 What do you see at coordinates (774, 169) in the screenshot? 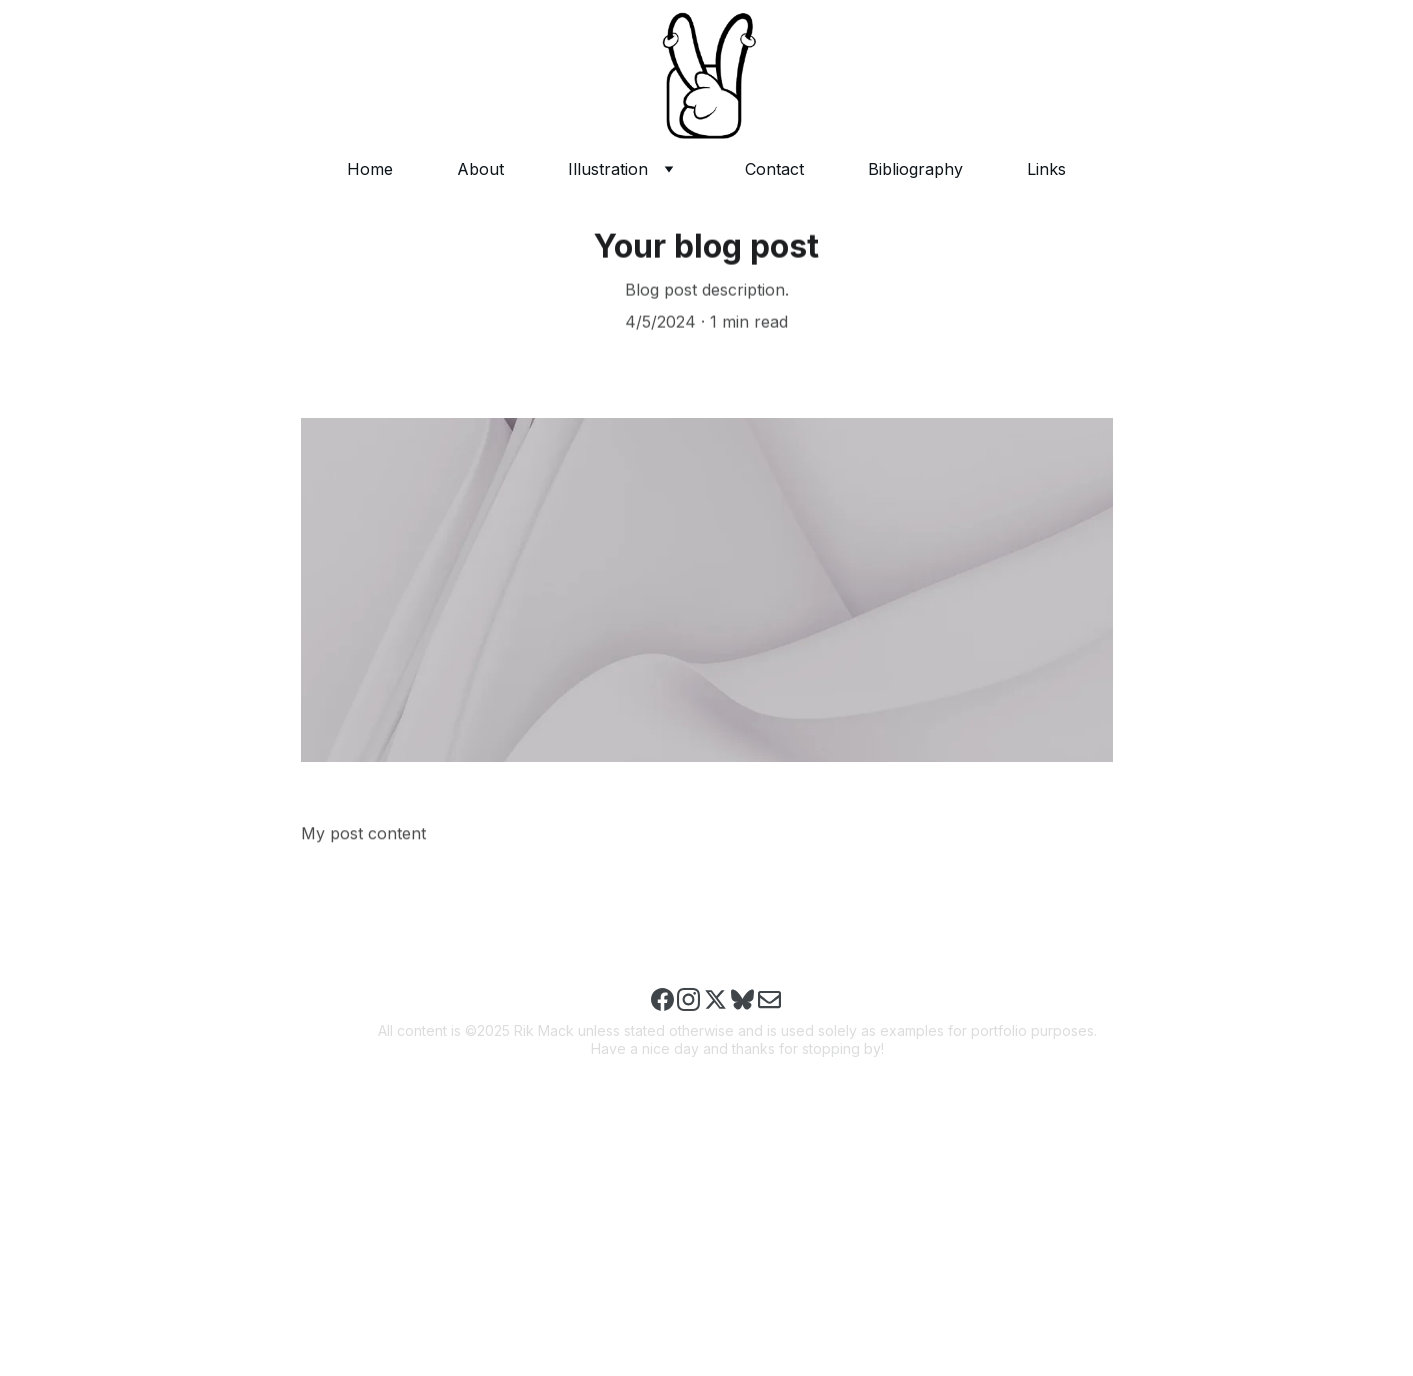
I see `Contact` at bounding box center [774, 169].